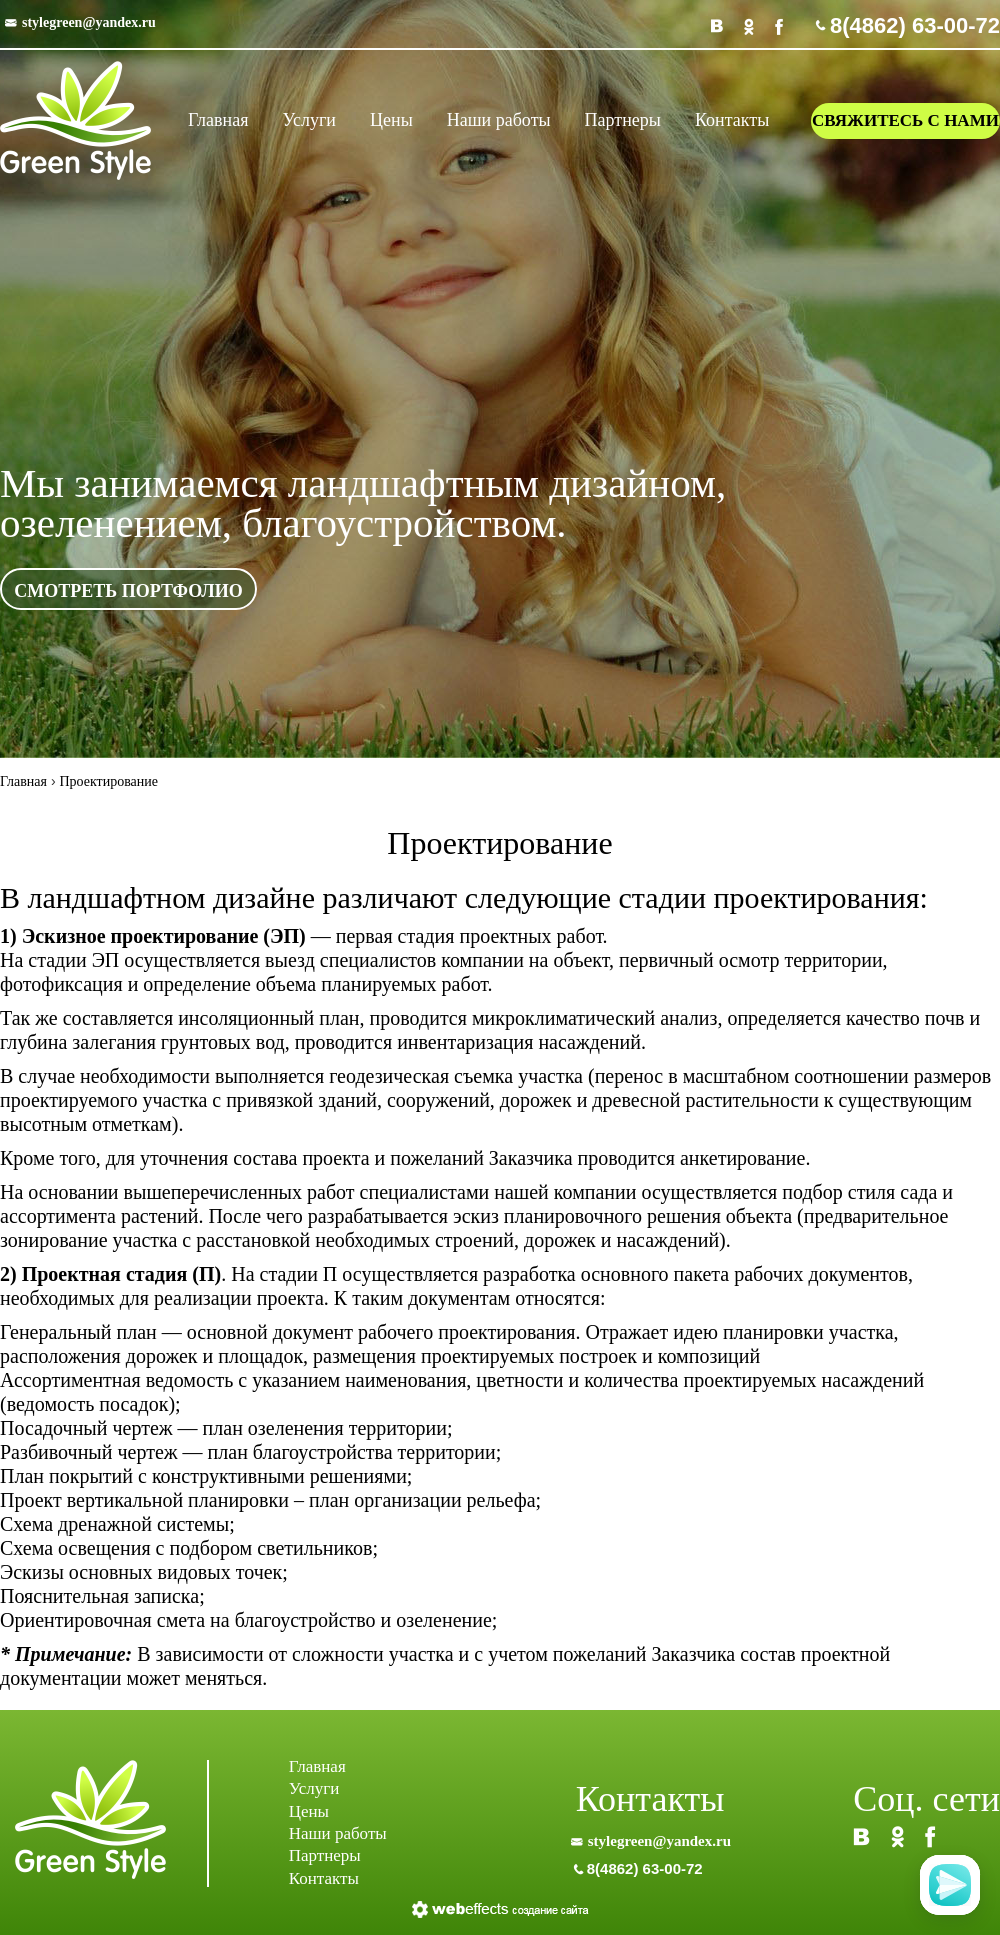 This screenshot has height=1935, width=1000. I want to click on Проектирование, so click(108, 781).